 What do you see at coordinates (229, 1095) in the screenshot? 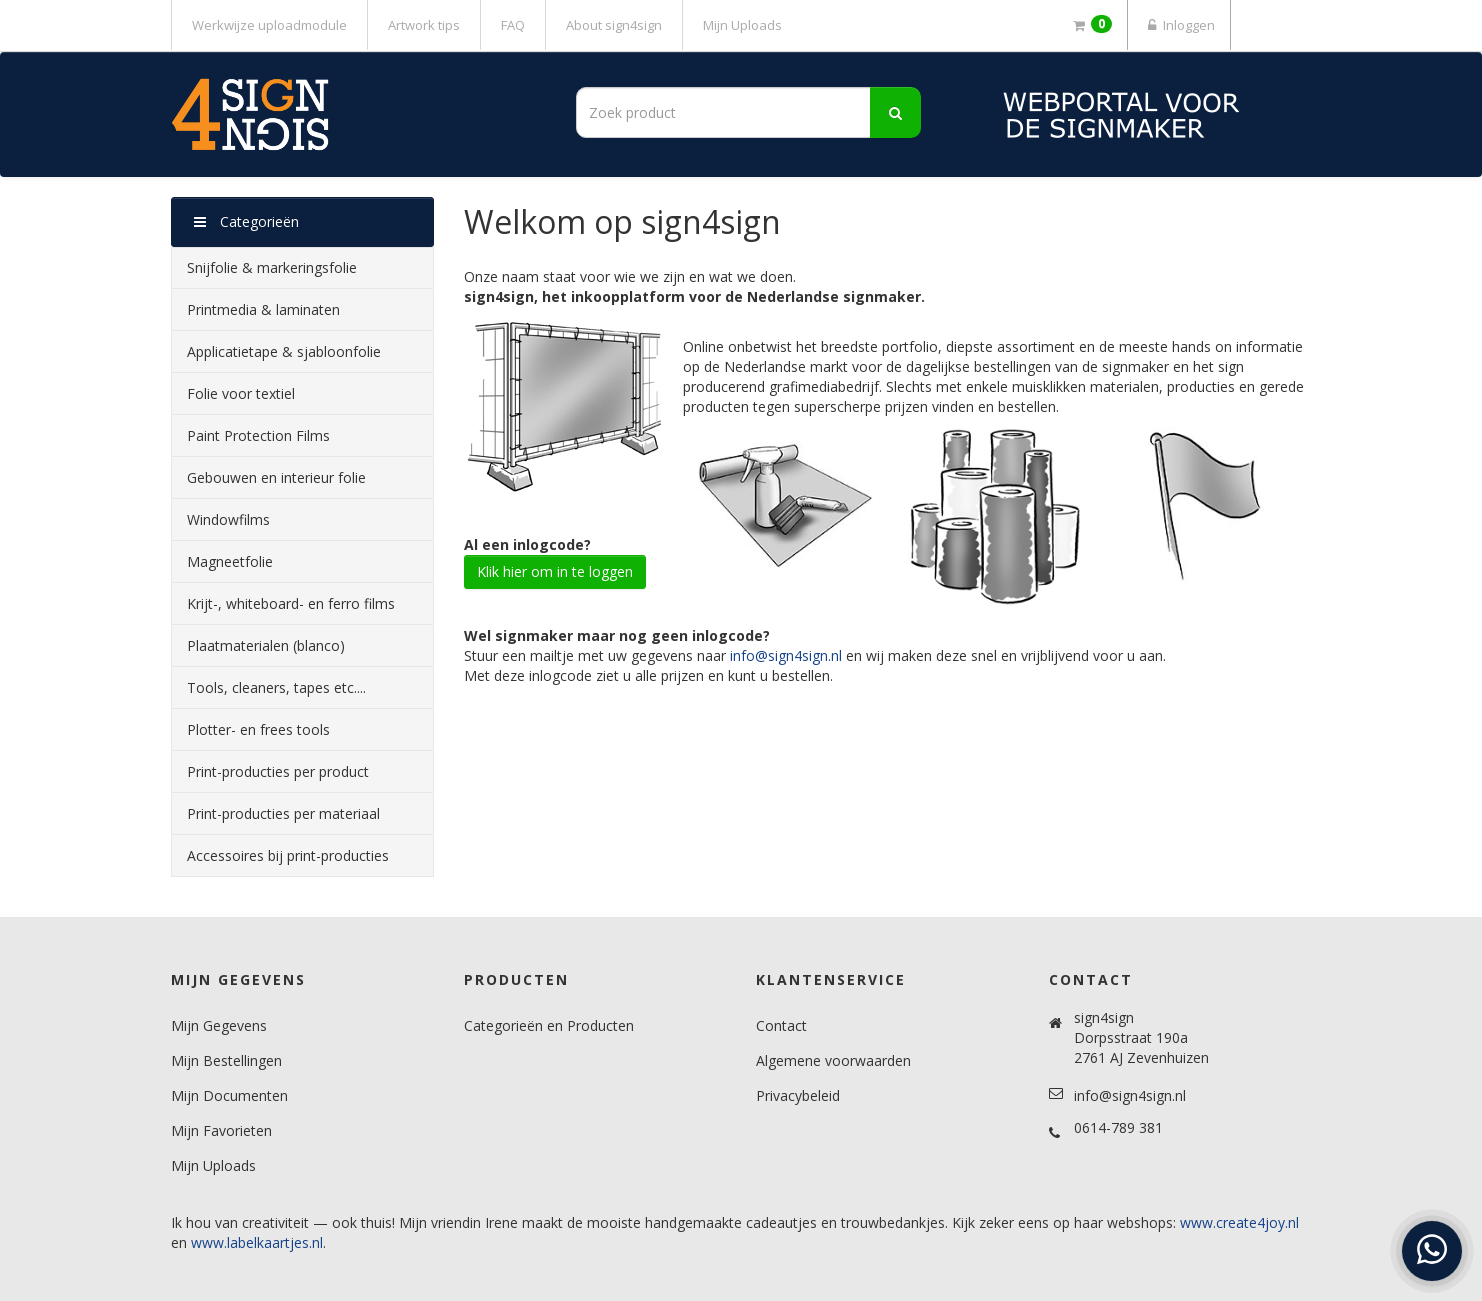
I see `Mijn Documenten` at bounding box center [229, 1095].